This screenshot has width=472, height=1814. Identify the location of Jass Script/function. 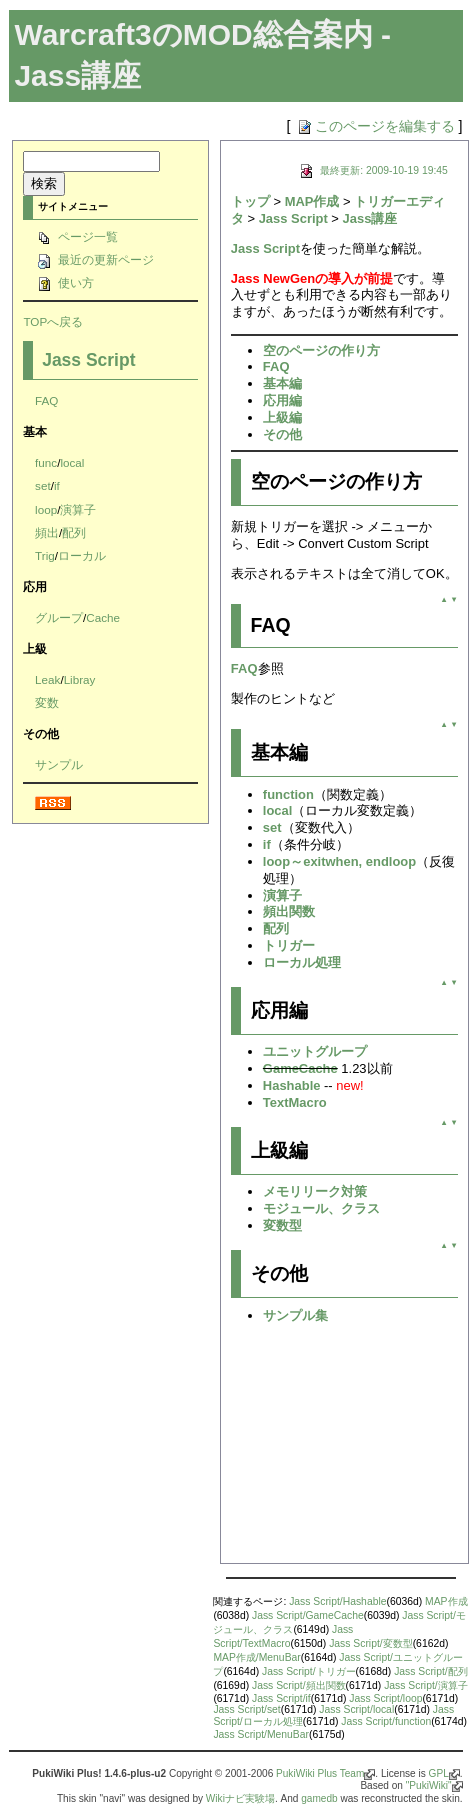
(386, 1721).